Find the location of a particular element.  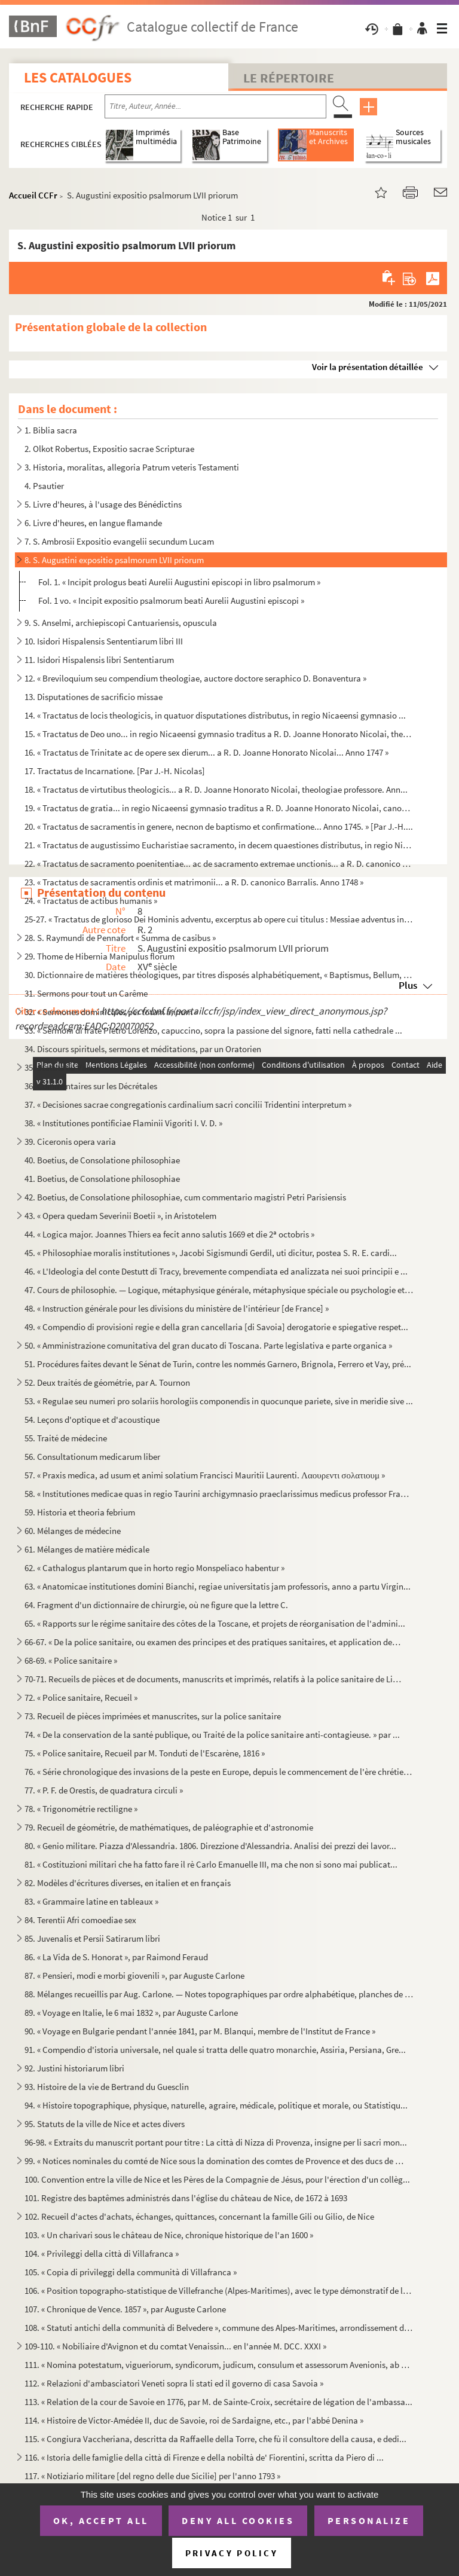

47. Cours de philosophie. — Logique, métaphysique générale, métaphysique spéciale ou psychologie et théo... is located at coordinates (219, 1289).